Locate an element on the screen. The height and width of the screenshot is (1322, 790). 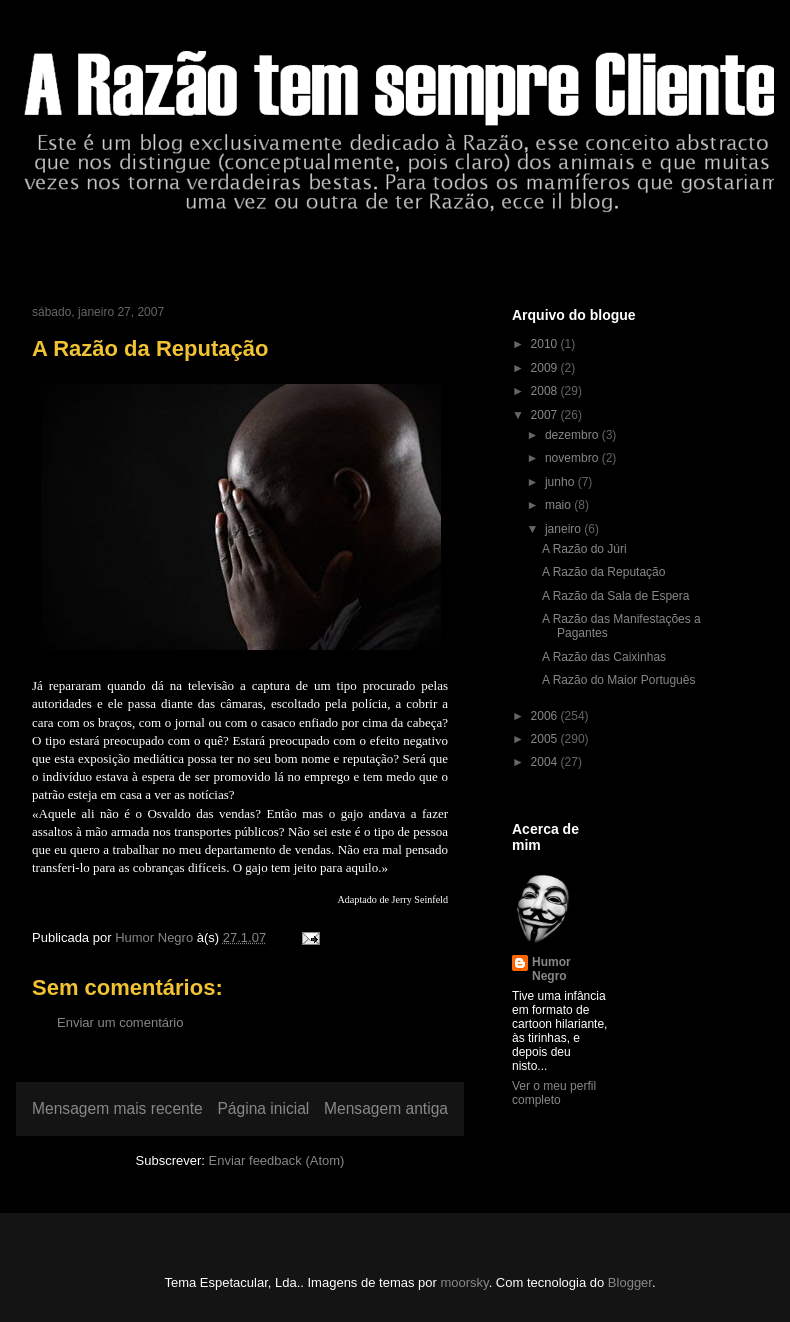
2004 is located at coordinates (546, 762).